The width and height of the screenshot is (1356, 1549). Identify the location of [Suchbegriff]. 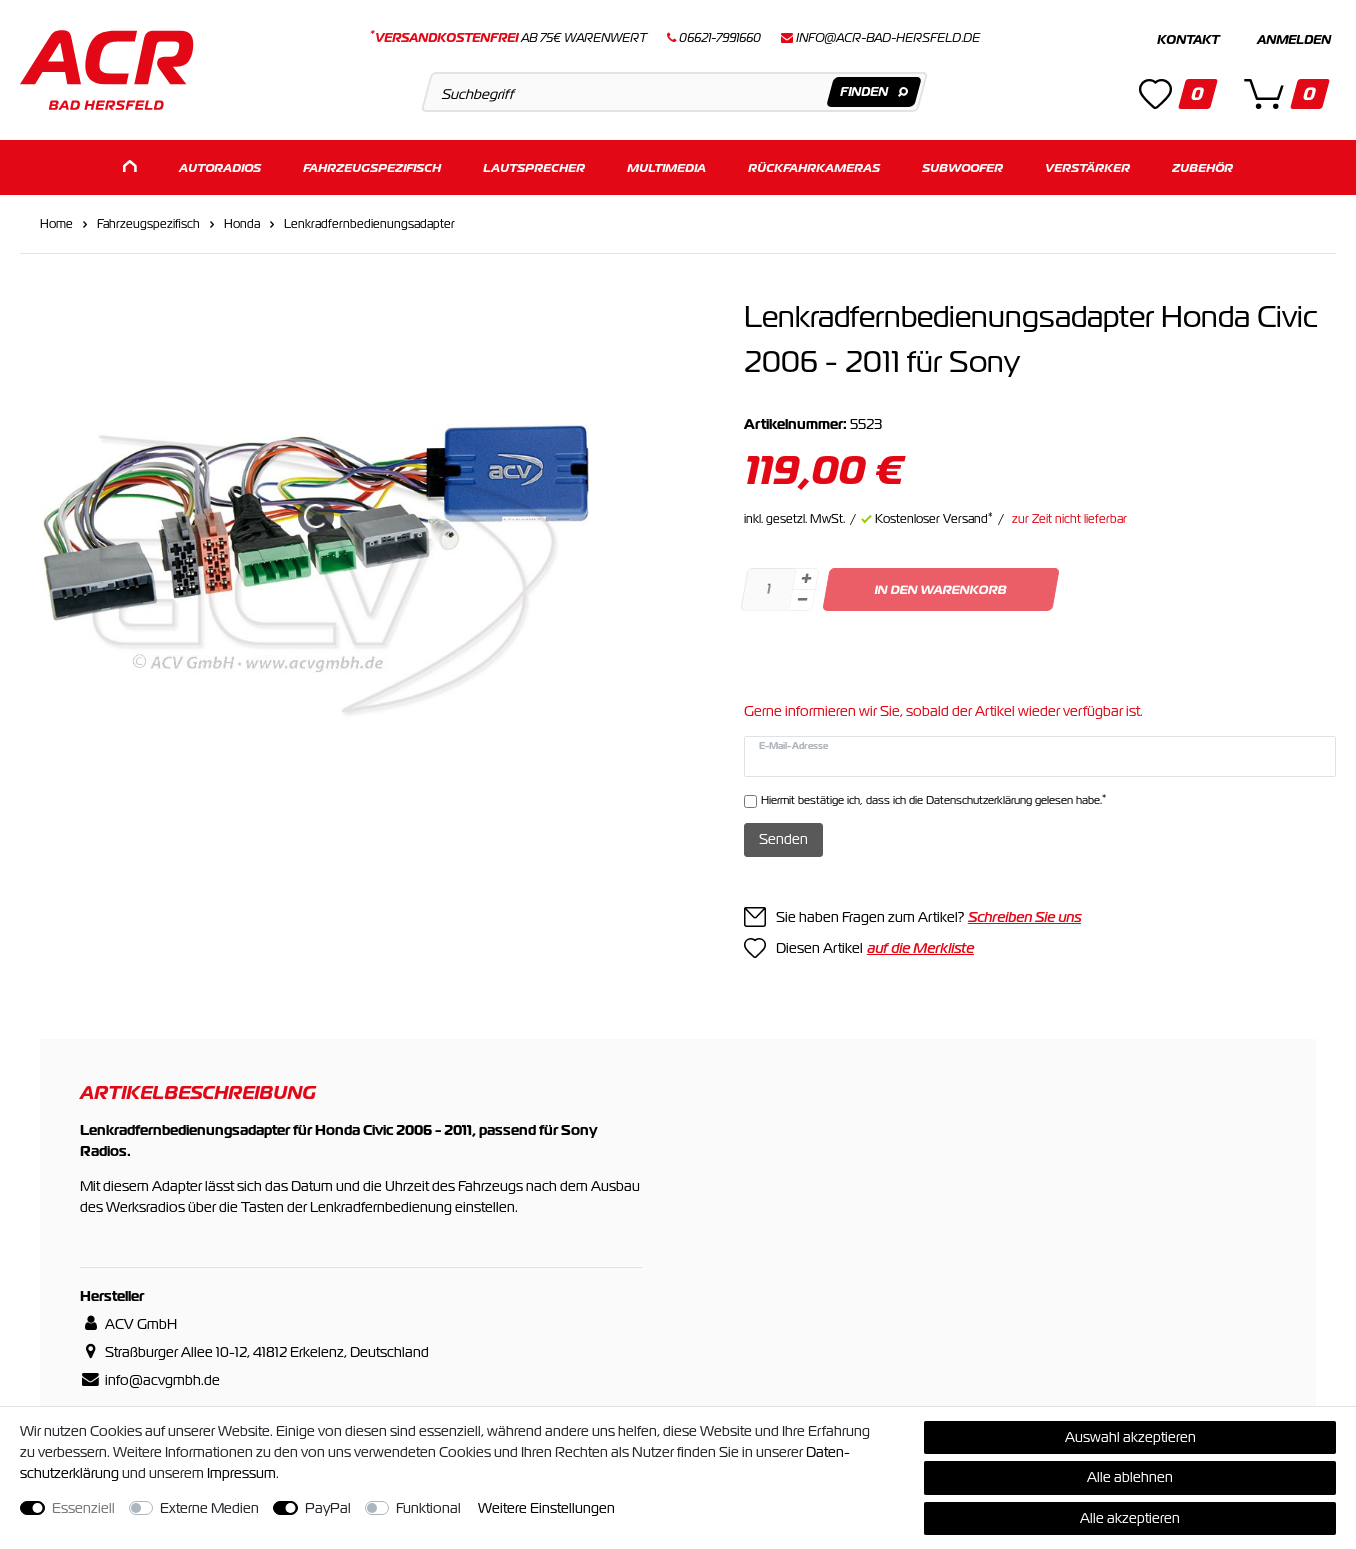
(674, 92).